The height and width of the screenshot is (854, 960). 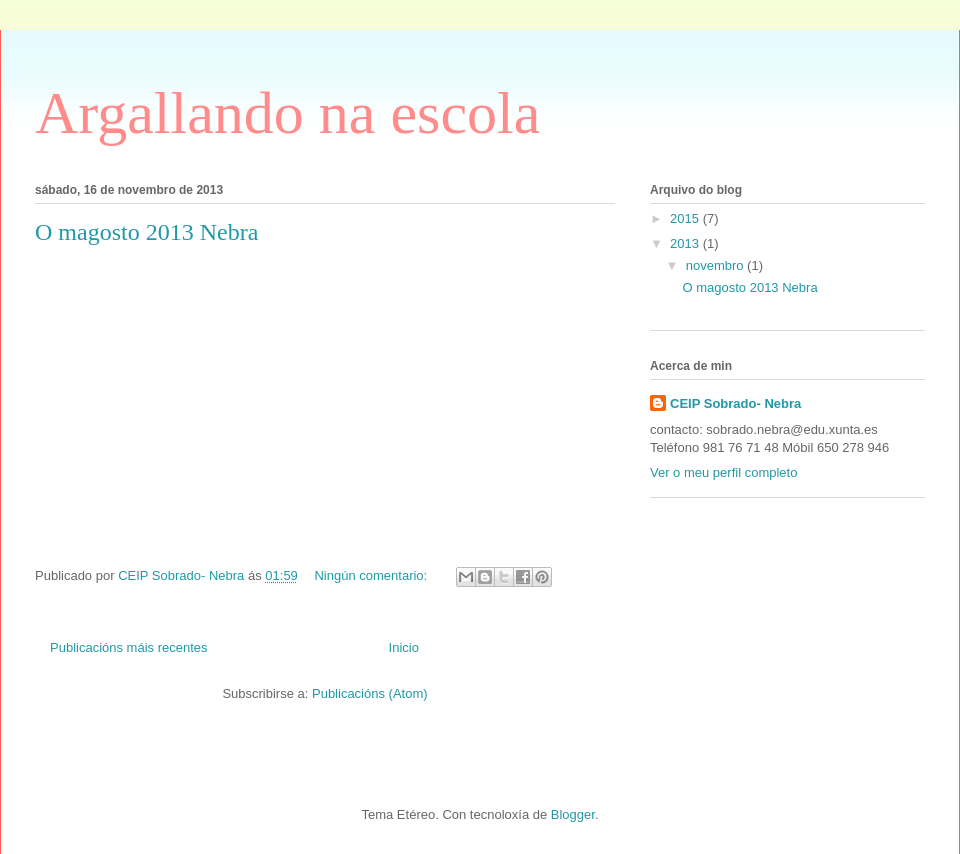 What do you see at coordinates (686, 218) in the screenshot?
I see `2015` at bounding box center [686, 218].